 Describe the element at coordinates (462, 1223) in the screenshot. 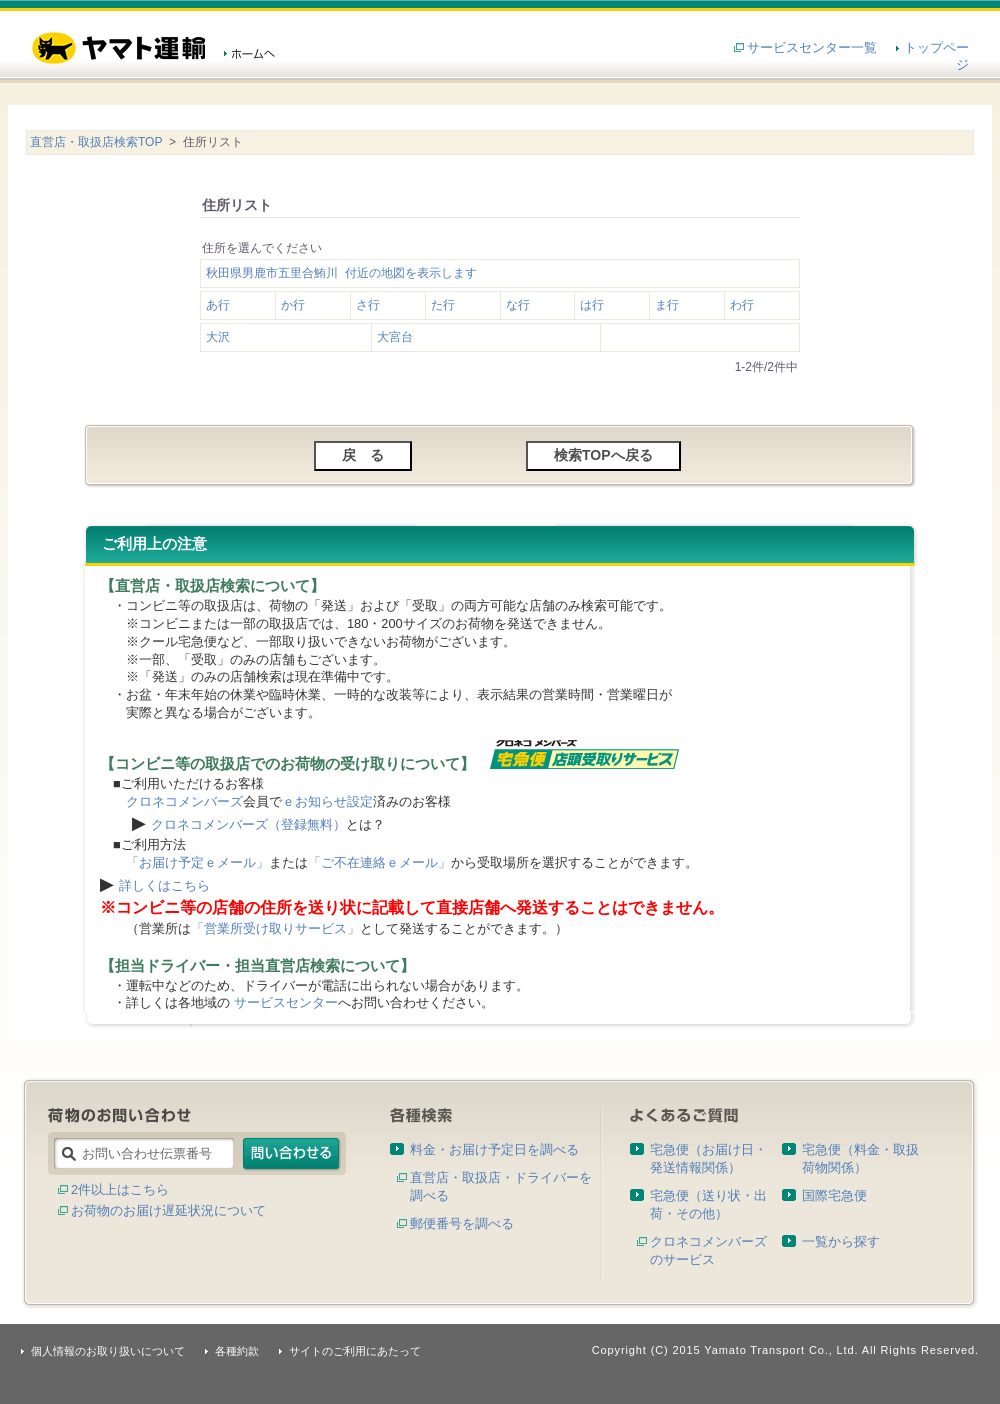

I see `郵便番号を調べる` at that location.